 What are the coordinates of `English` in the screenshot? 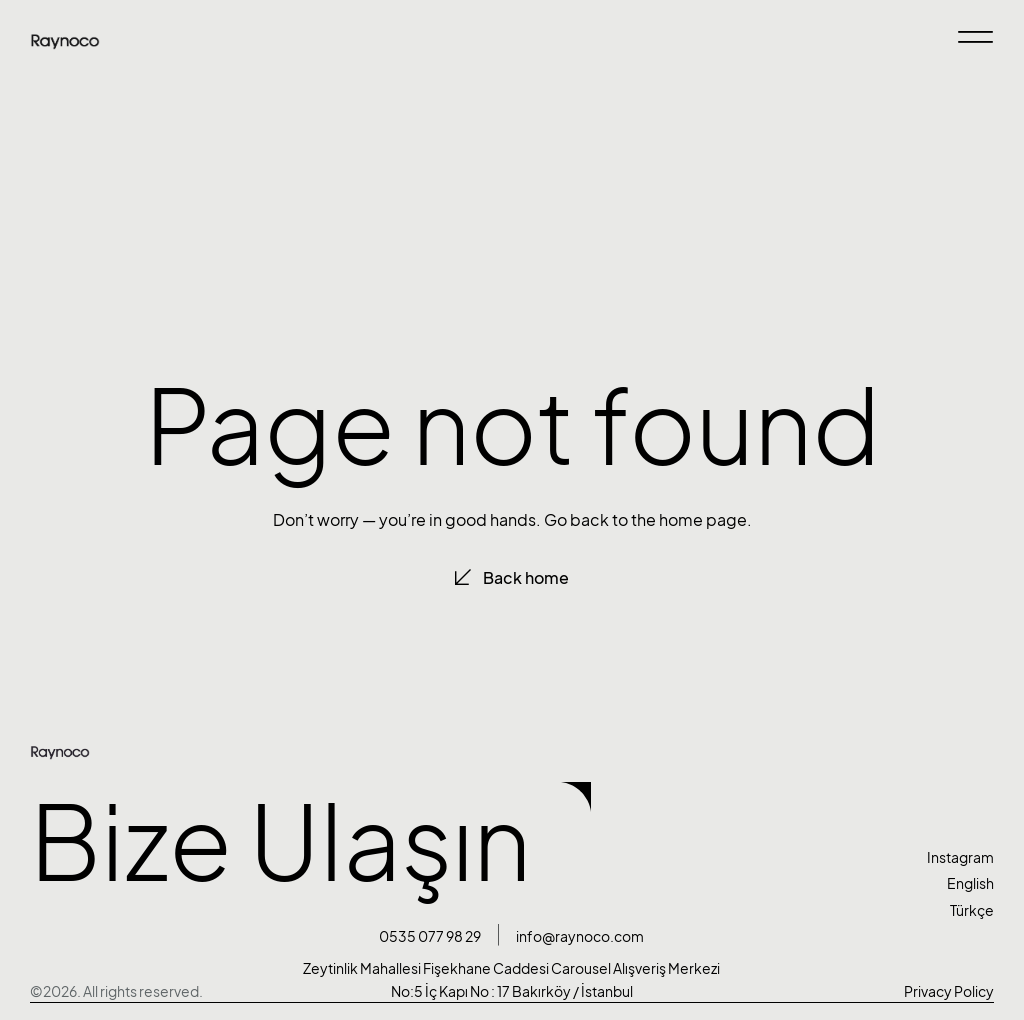 It's located at (970, 883).